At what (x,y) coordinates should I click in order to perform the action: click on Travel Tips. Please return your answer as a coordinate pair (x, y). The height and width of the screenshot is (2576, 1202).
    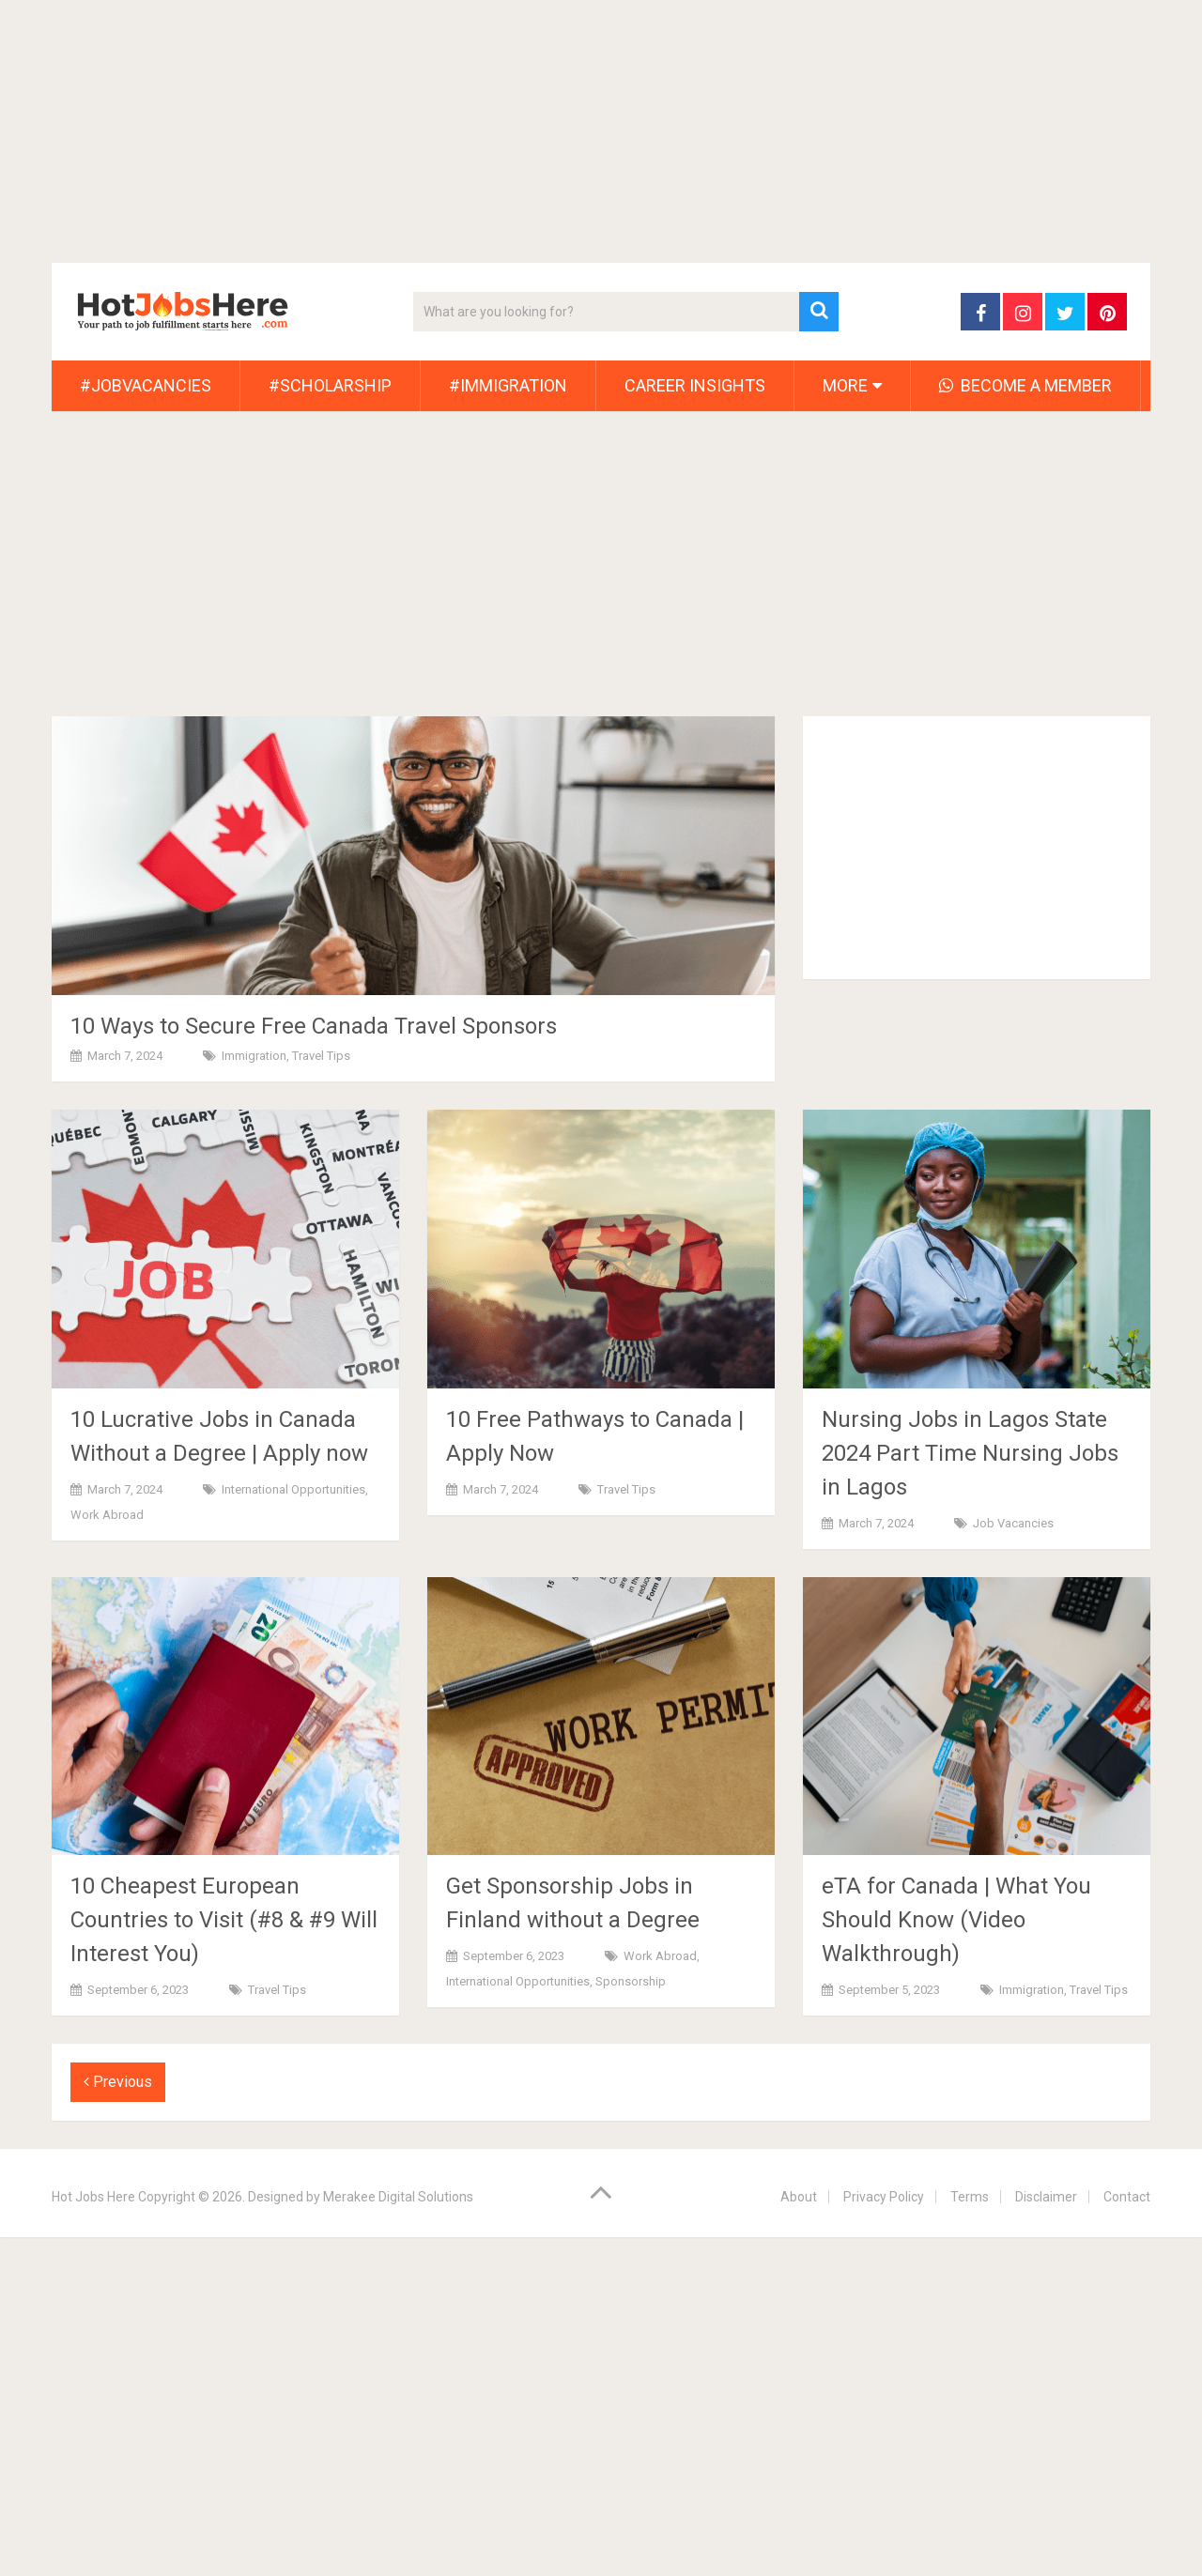
    Looking at the image, I should click on (321, 1056).